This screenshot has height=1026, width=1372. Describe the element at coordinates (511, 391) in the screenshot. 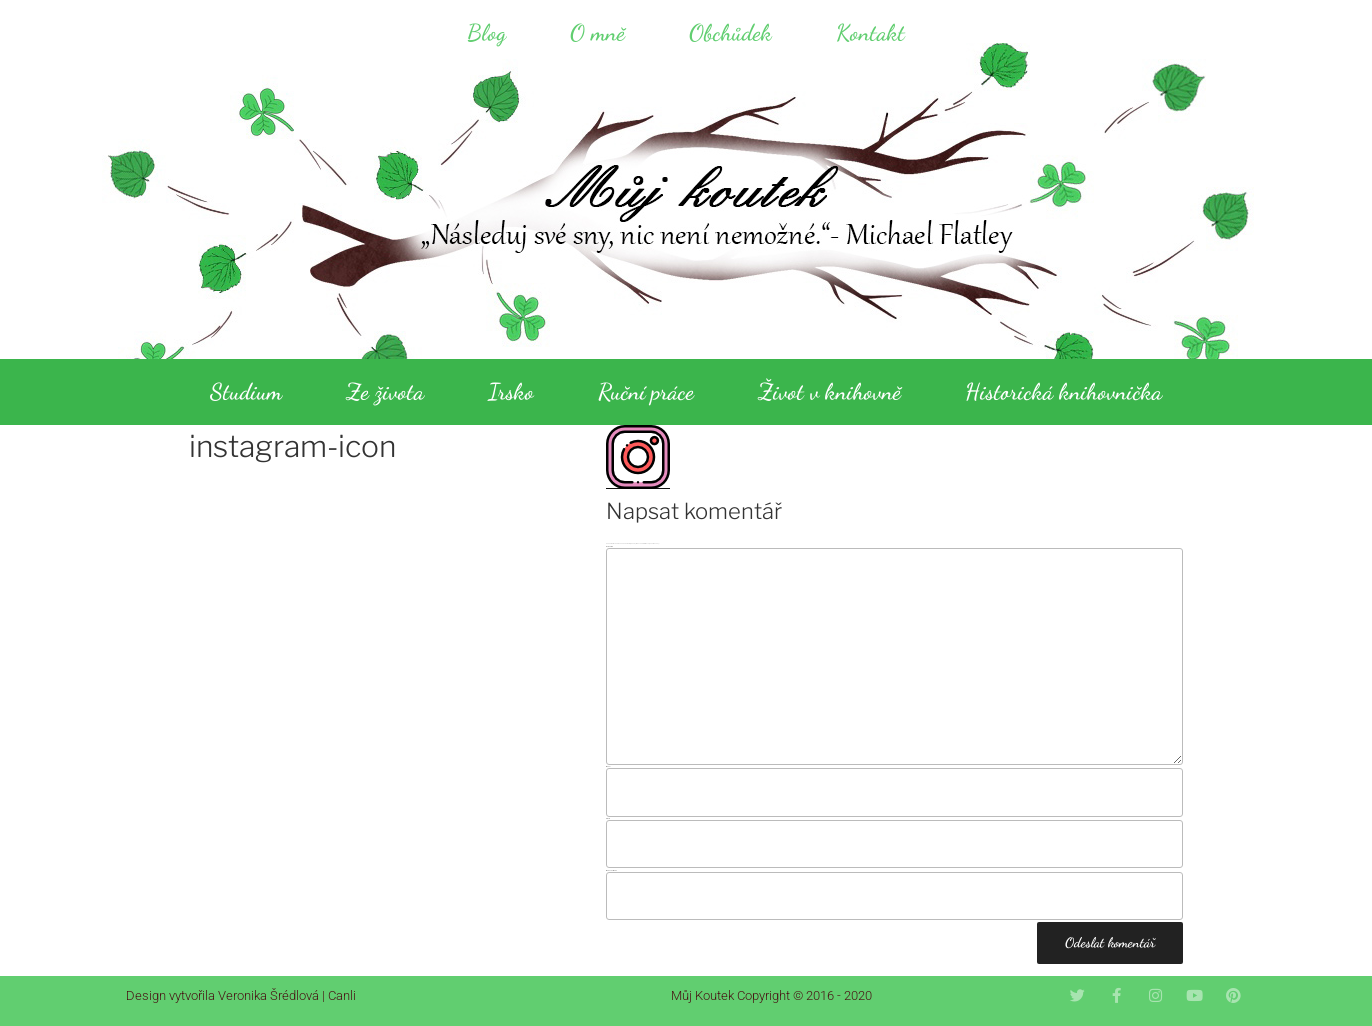

I see `Irsko` at that location.